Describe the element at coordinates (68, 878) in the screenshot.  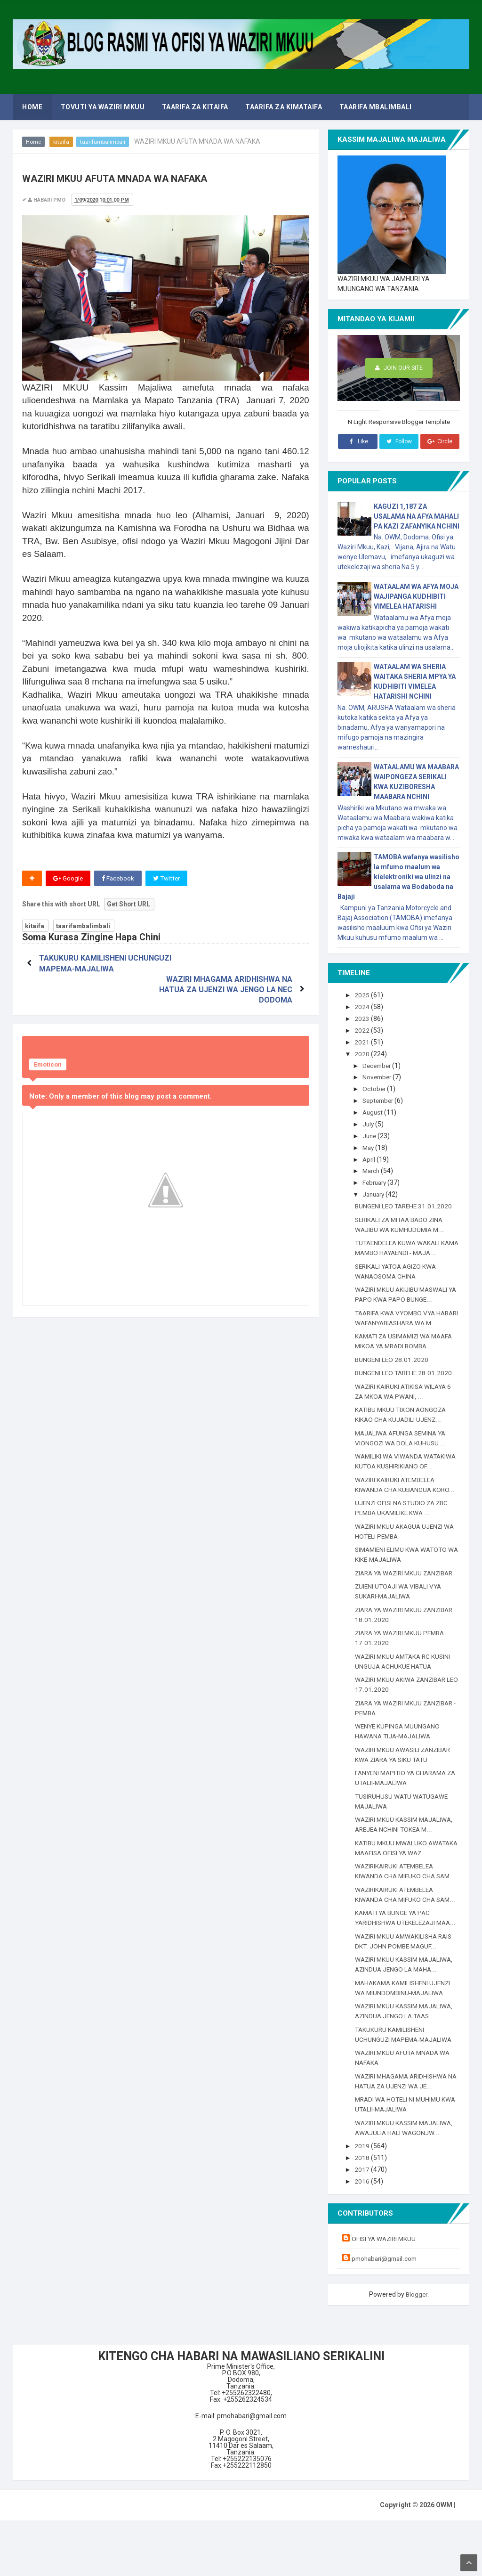
I see `Google` at that location.